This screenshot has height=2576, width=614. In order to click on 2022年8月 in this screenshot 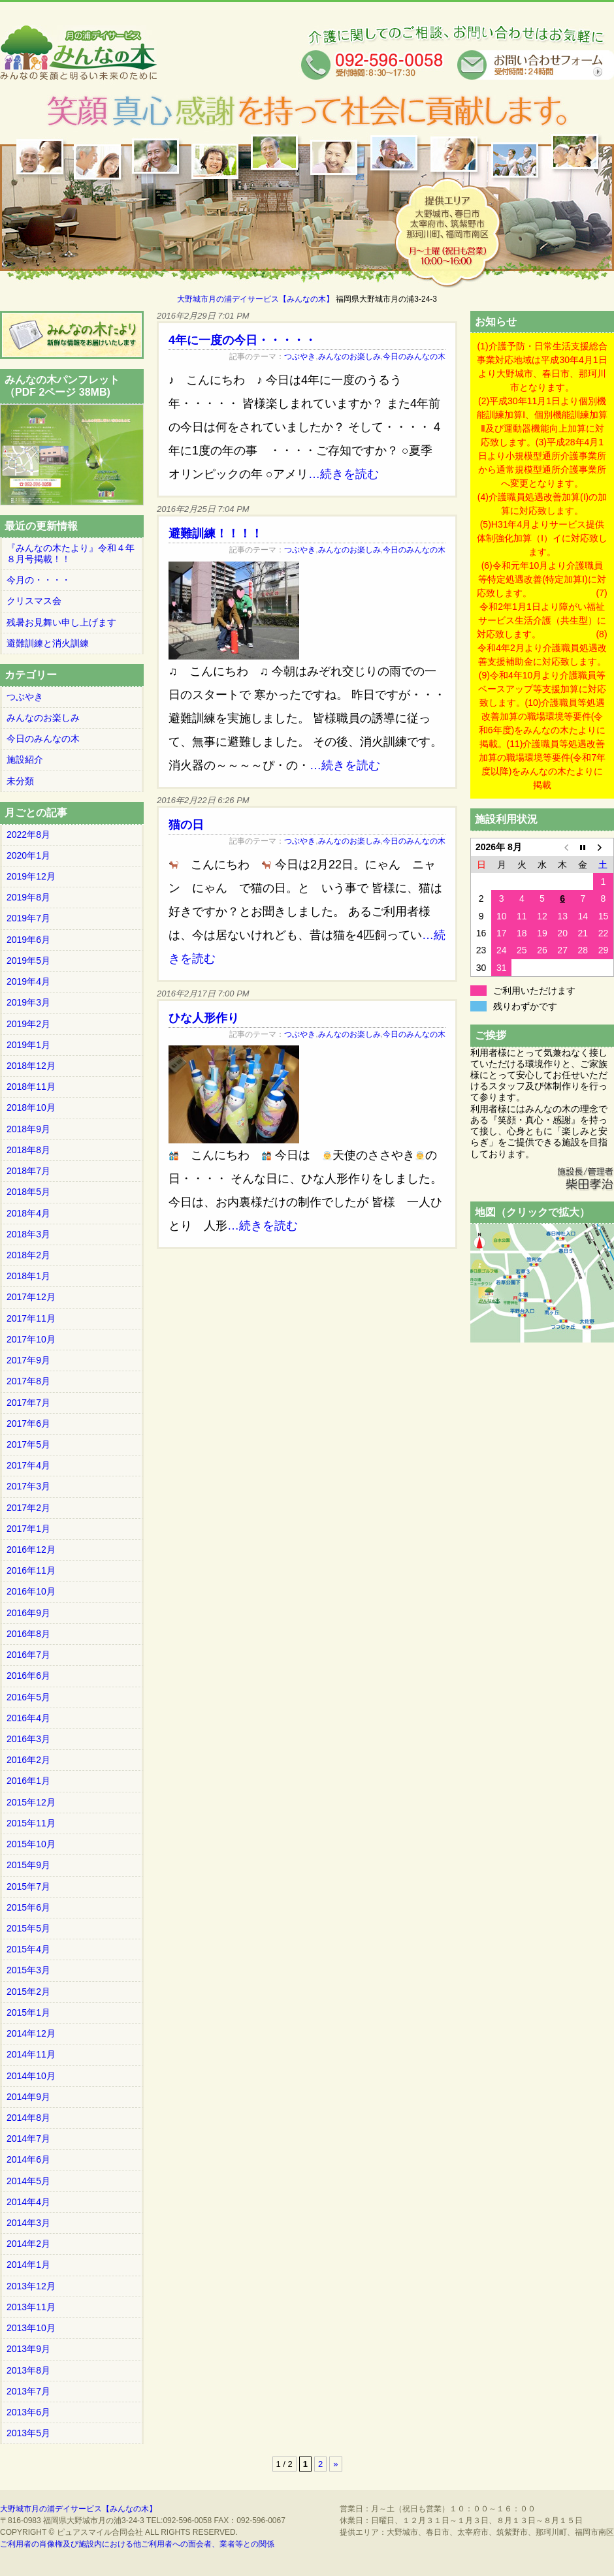, I will do `click(28, 834)`.